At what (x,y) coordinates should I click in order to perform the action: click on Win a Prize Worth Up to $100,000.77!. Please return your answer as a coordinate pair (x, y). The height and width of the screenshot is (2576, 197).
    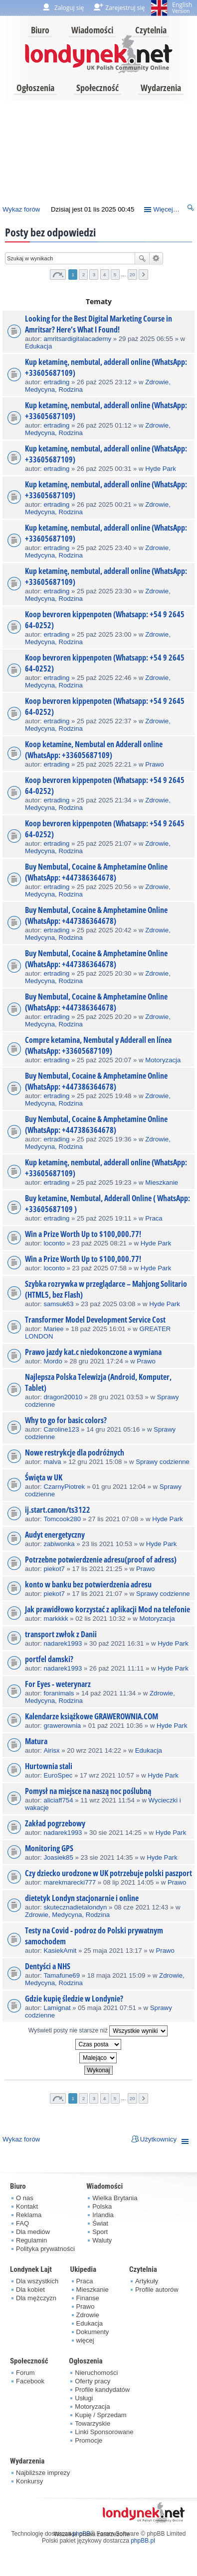
    Looking at the image, I should click on (83, 1234).